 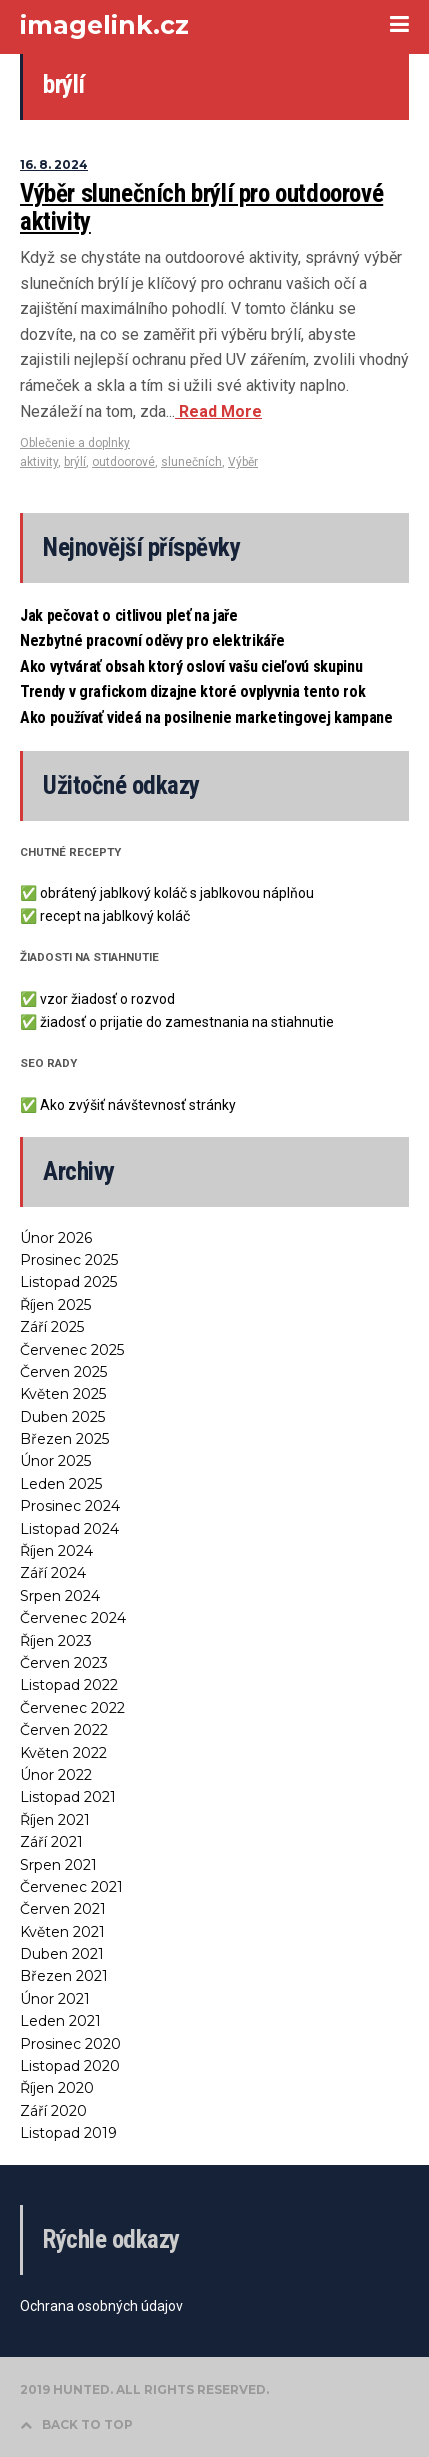 What do you see at coordinates (39, 462) in the screenshot?
I see `aktivity` at bounding box center [39, 462].